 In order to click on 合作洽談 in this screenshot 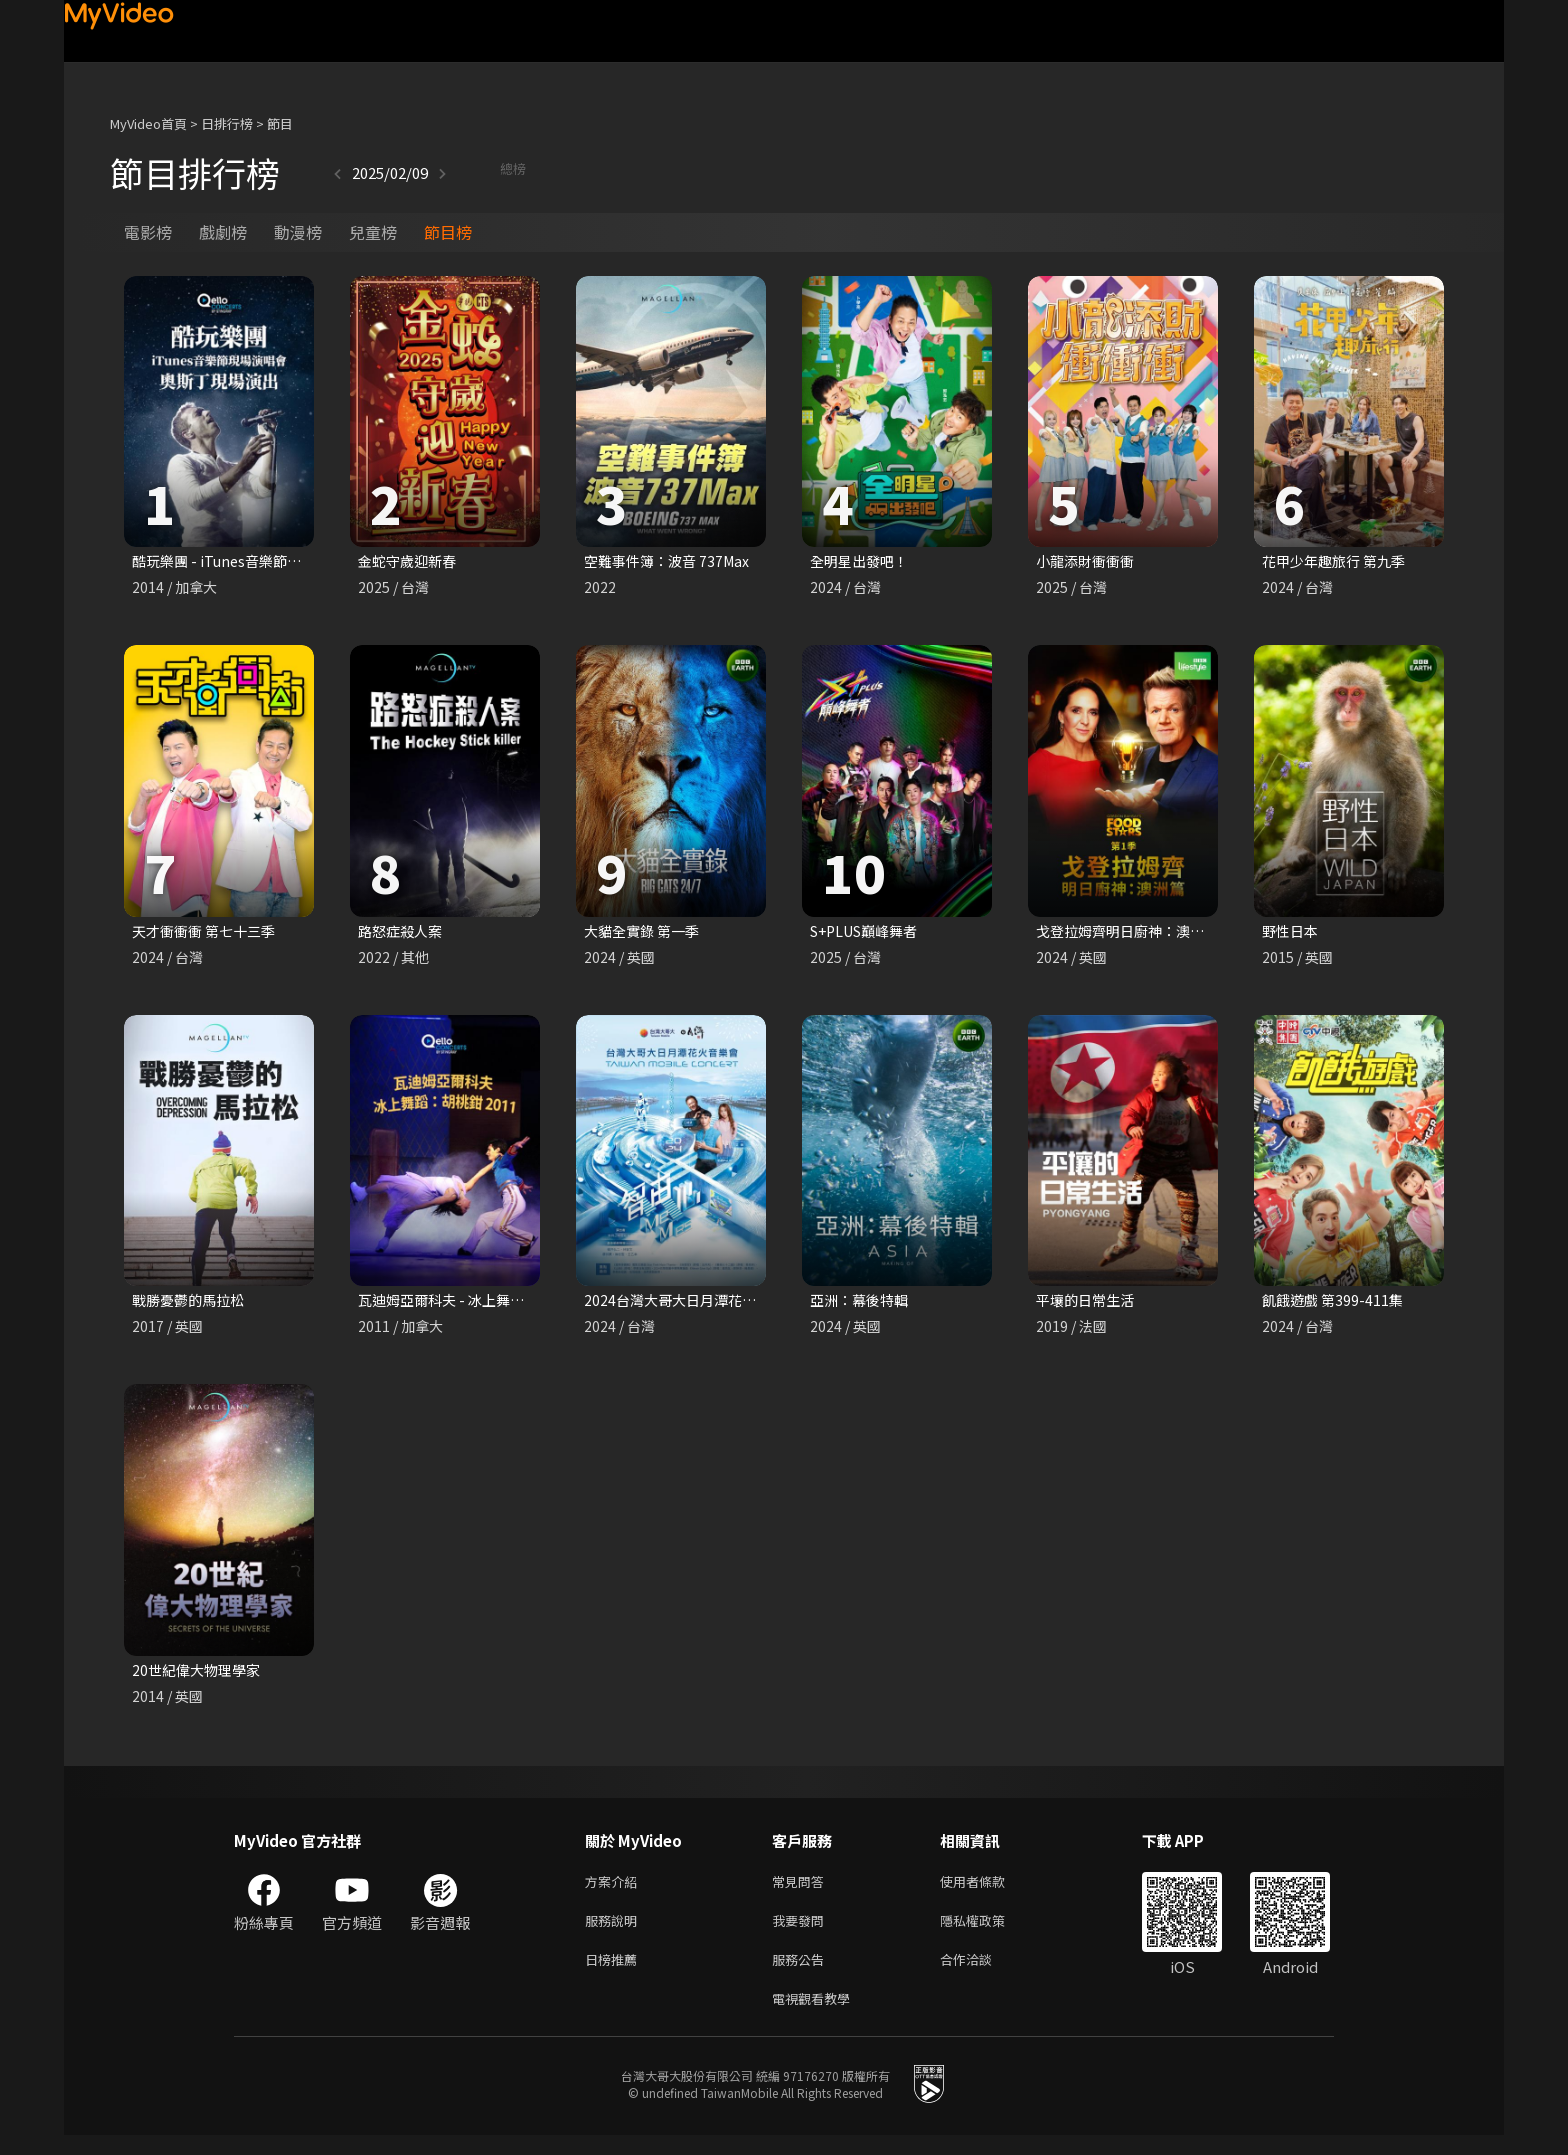, I will do `click(982, 1974)`.